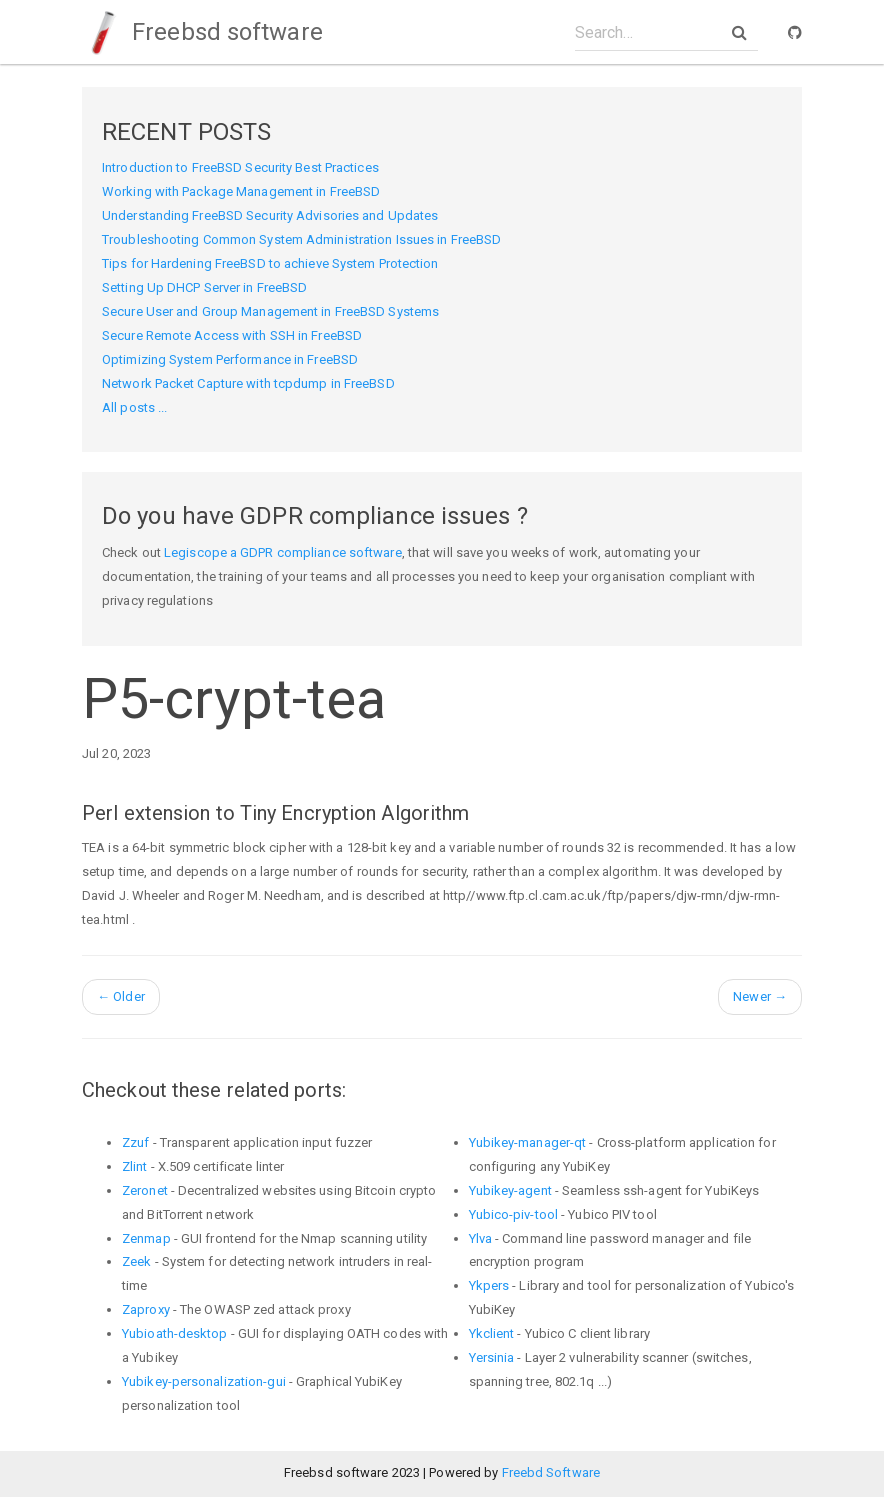 Image resolution: width=884 pixels, height=1497 pixels. I want to click on Yubikey-agent, so click(510, 1190).